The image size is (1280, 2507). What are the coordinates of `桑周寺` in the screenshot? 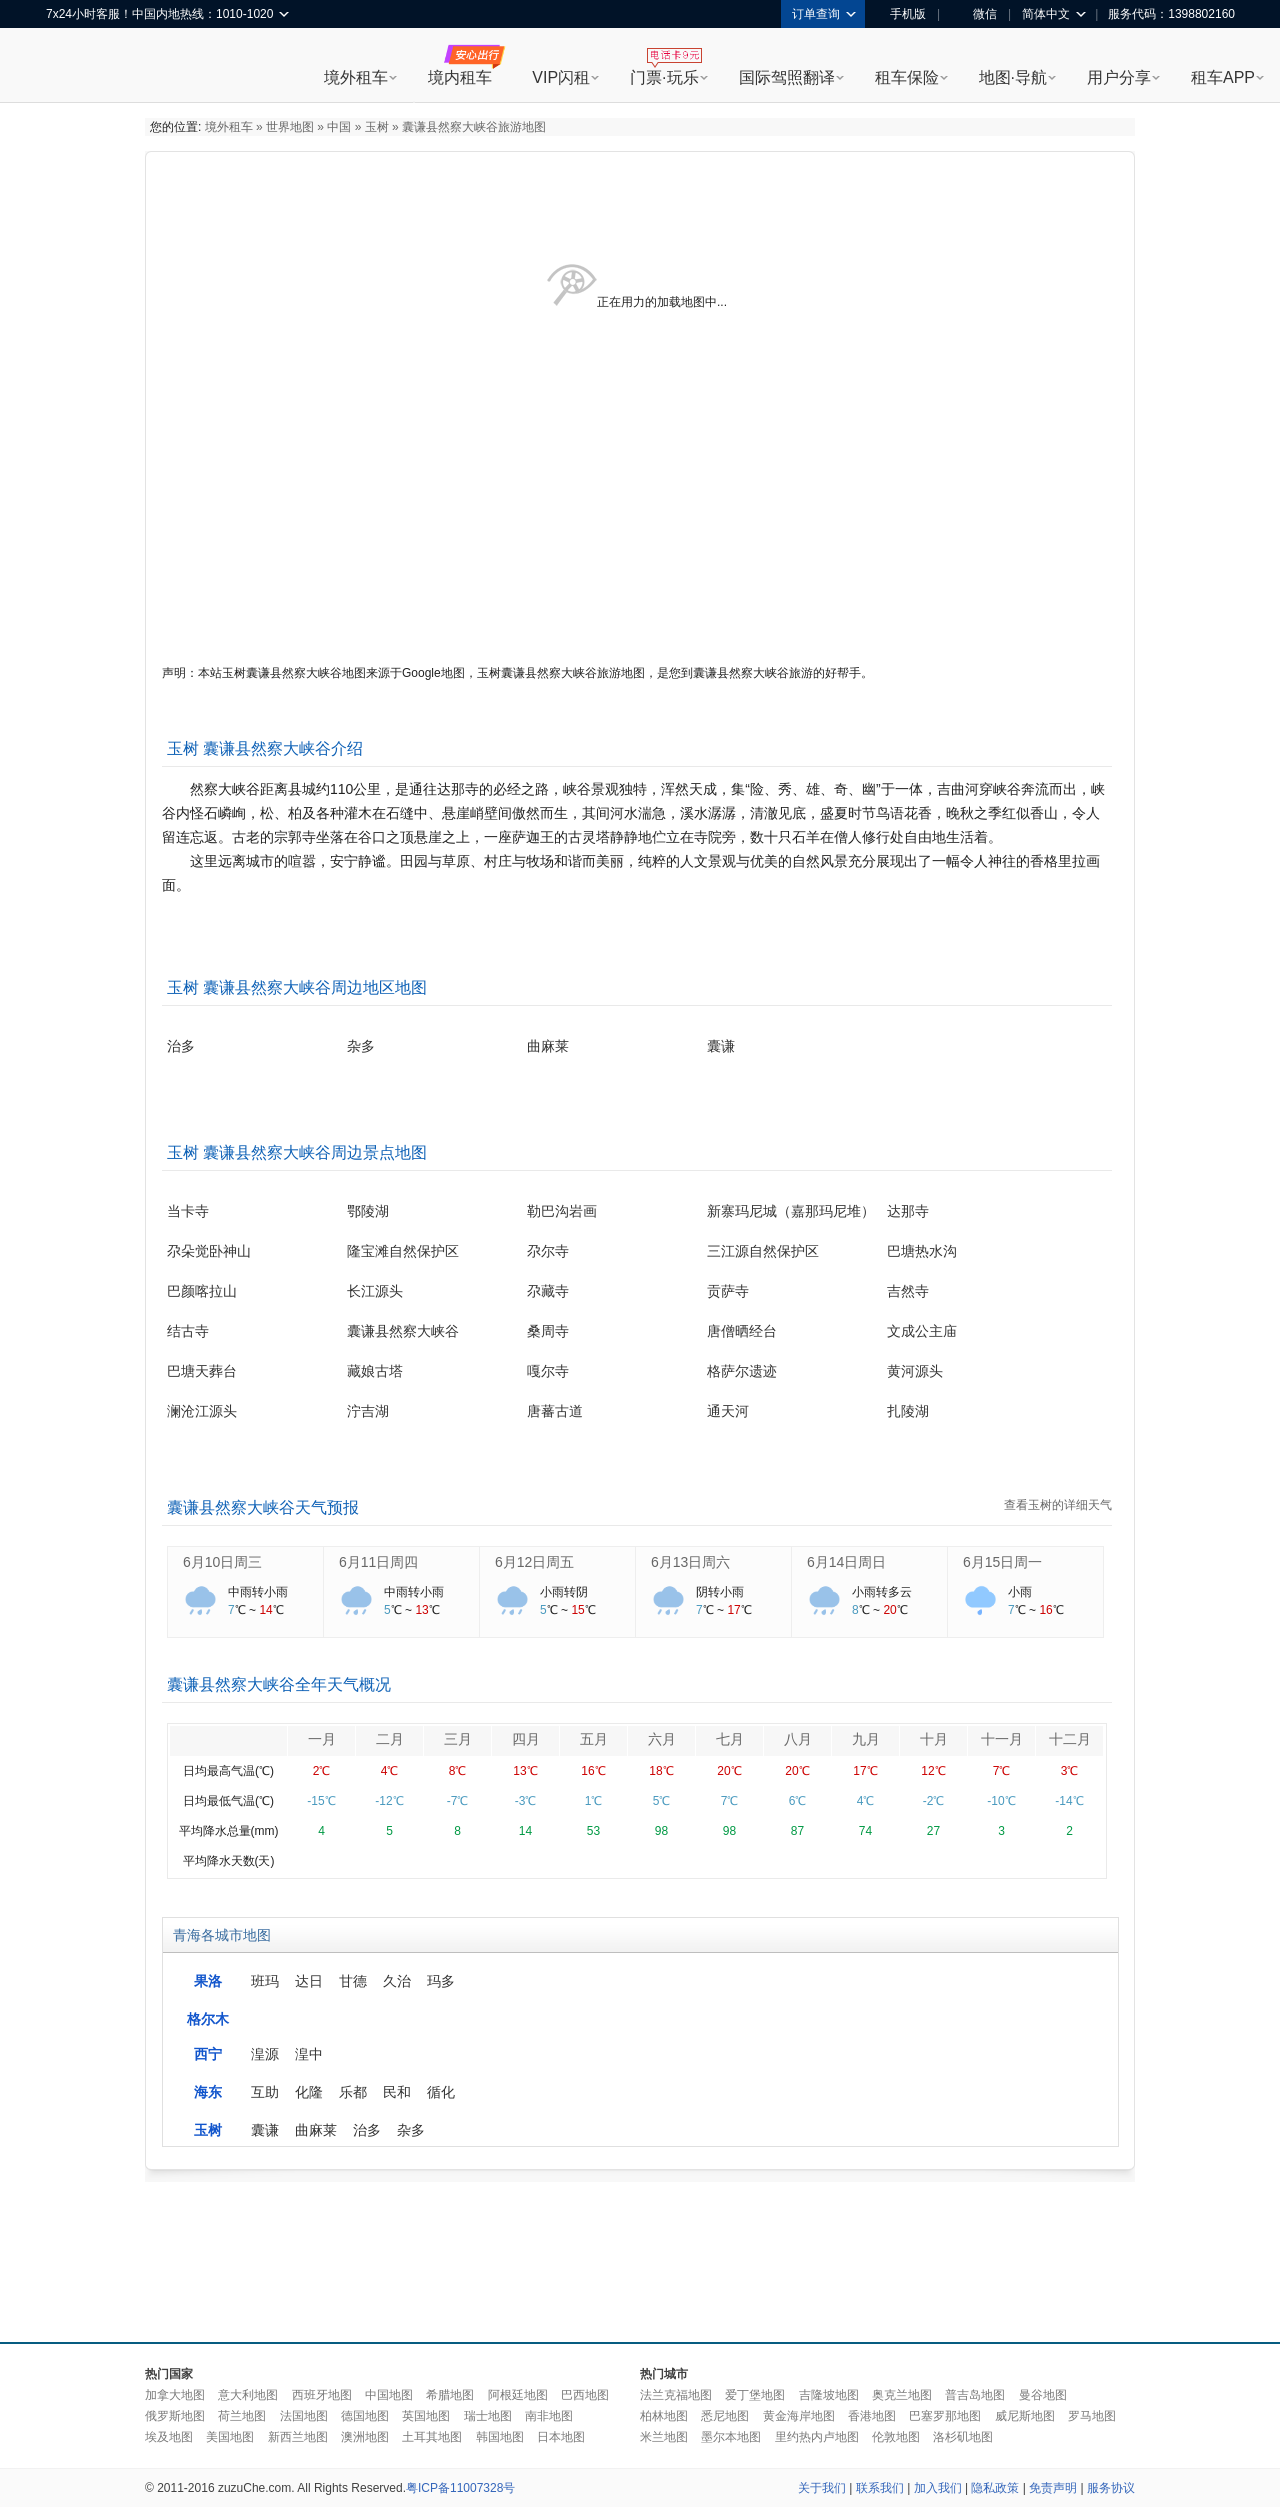 It's located at (548, 1331).